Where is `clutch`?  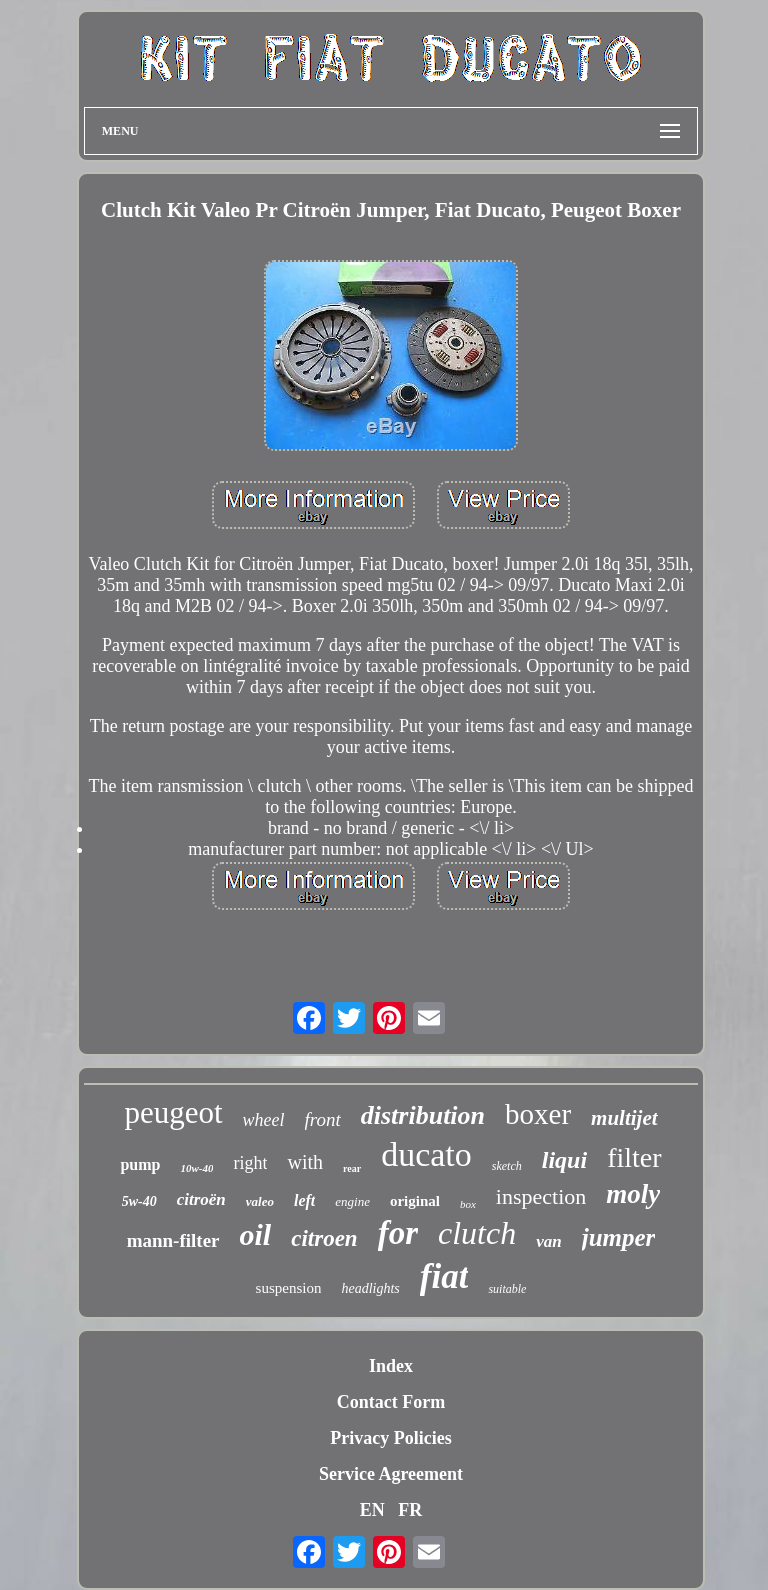 clutch is located at coordinates (477, 1233).